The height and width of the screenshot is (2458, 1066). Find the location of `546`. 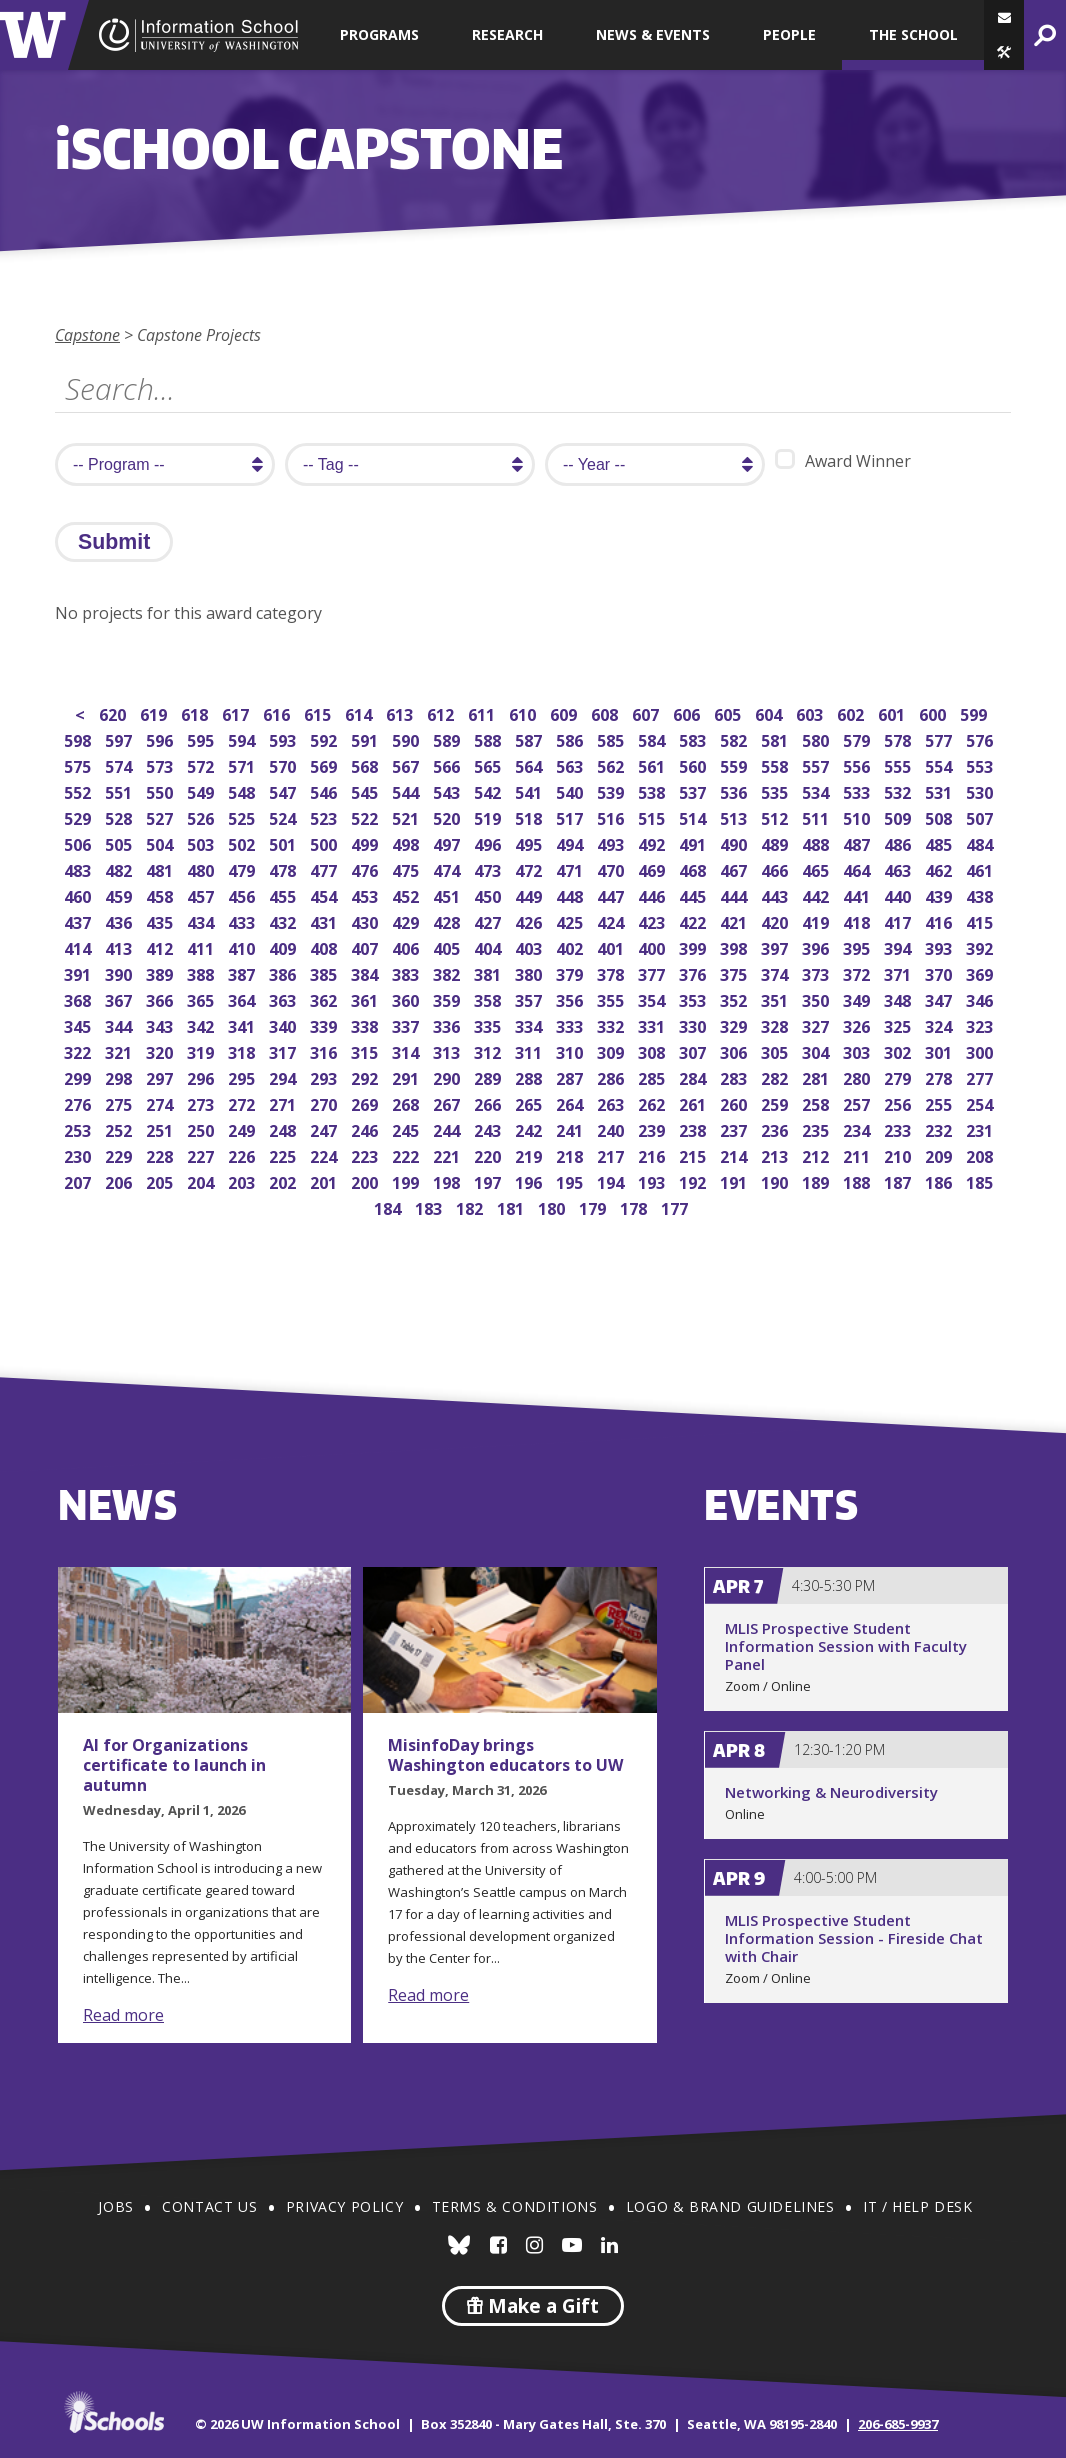

546 is located at coordinates (325, 790).